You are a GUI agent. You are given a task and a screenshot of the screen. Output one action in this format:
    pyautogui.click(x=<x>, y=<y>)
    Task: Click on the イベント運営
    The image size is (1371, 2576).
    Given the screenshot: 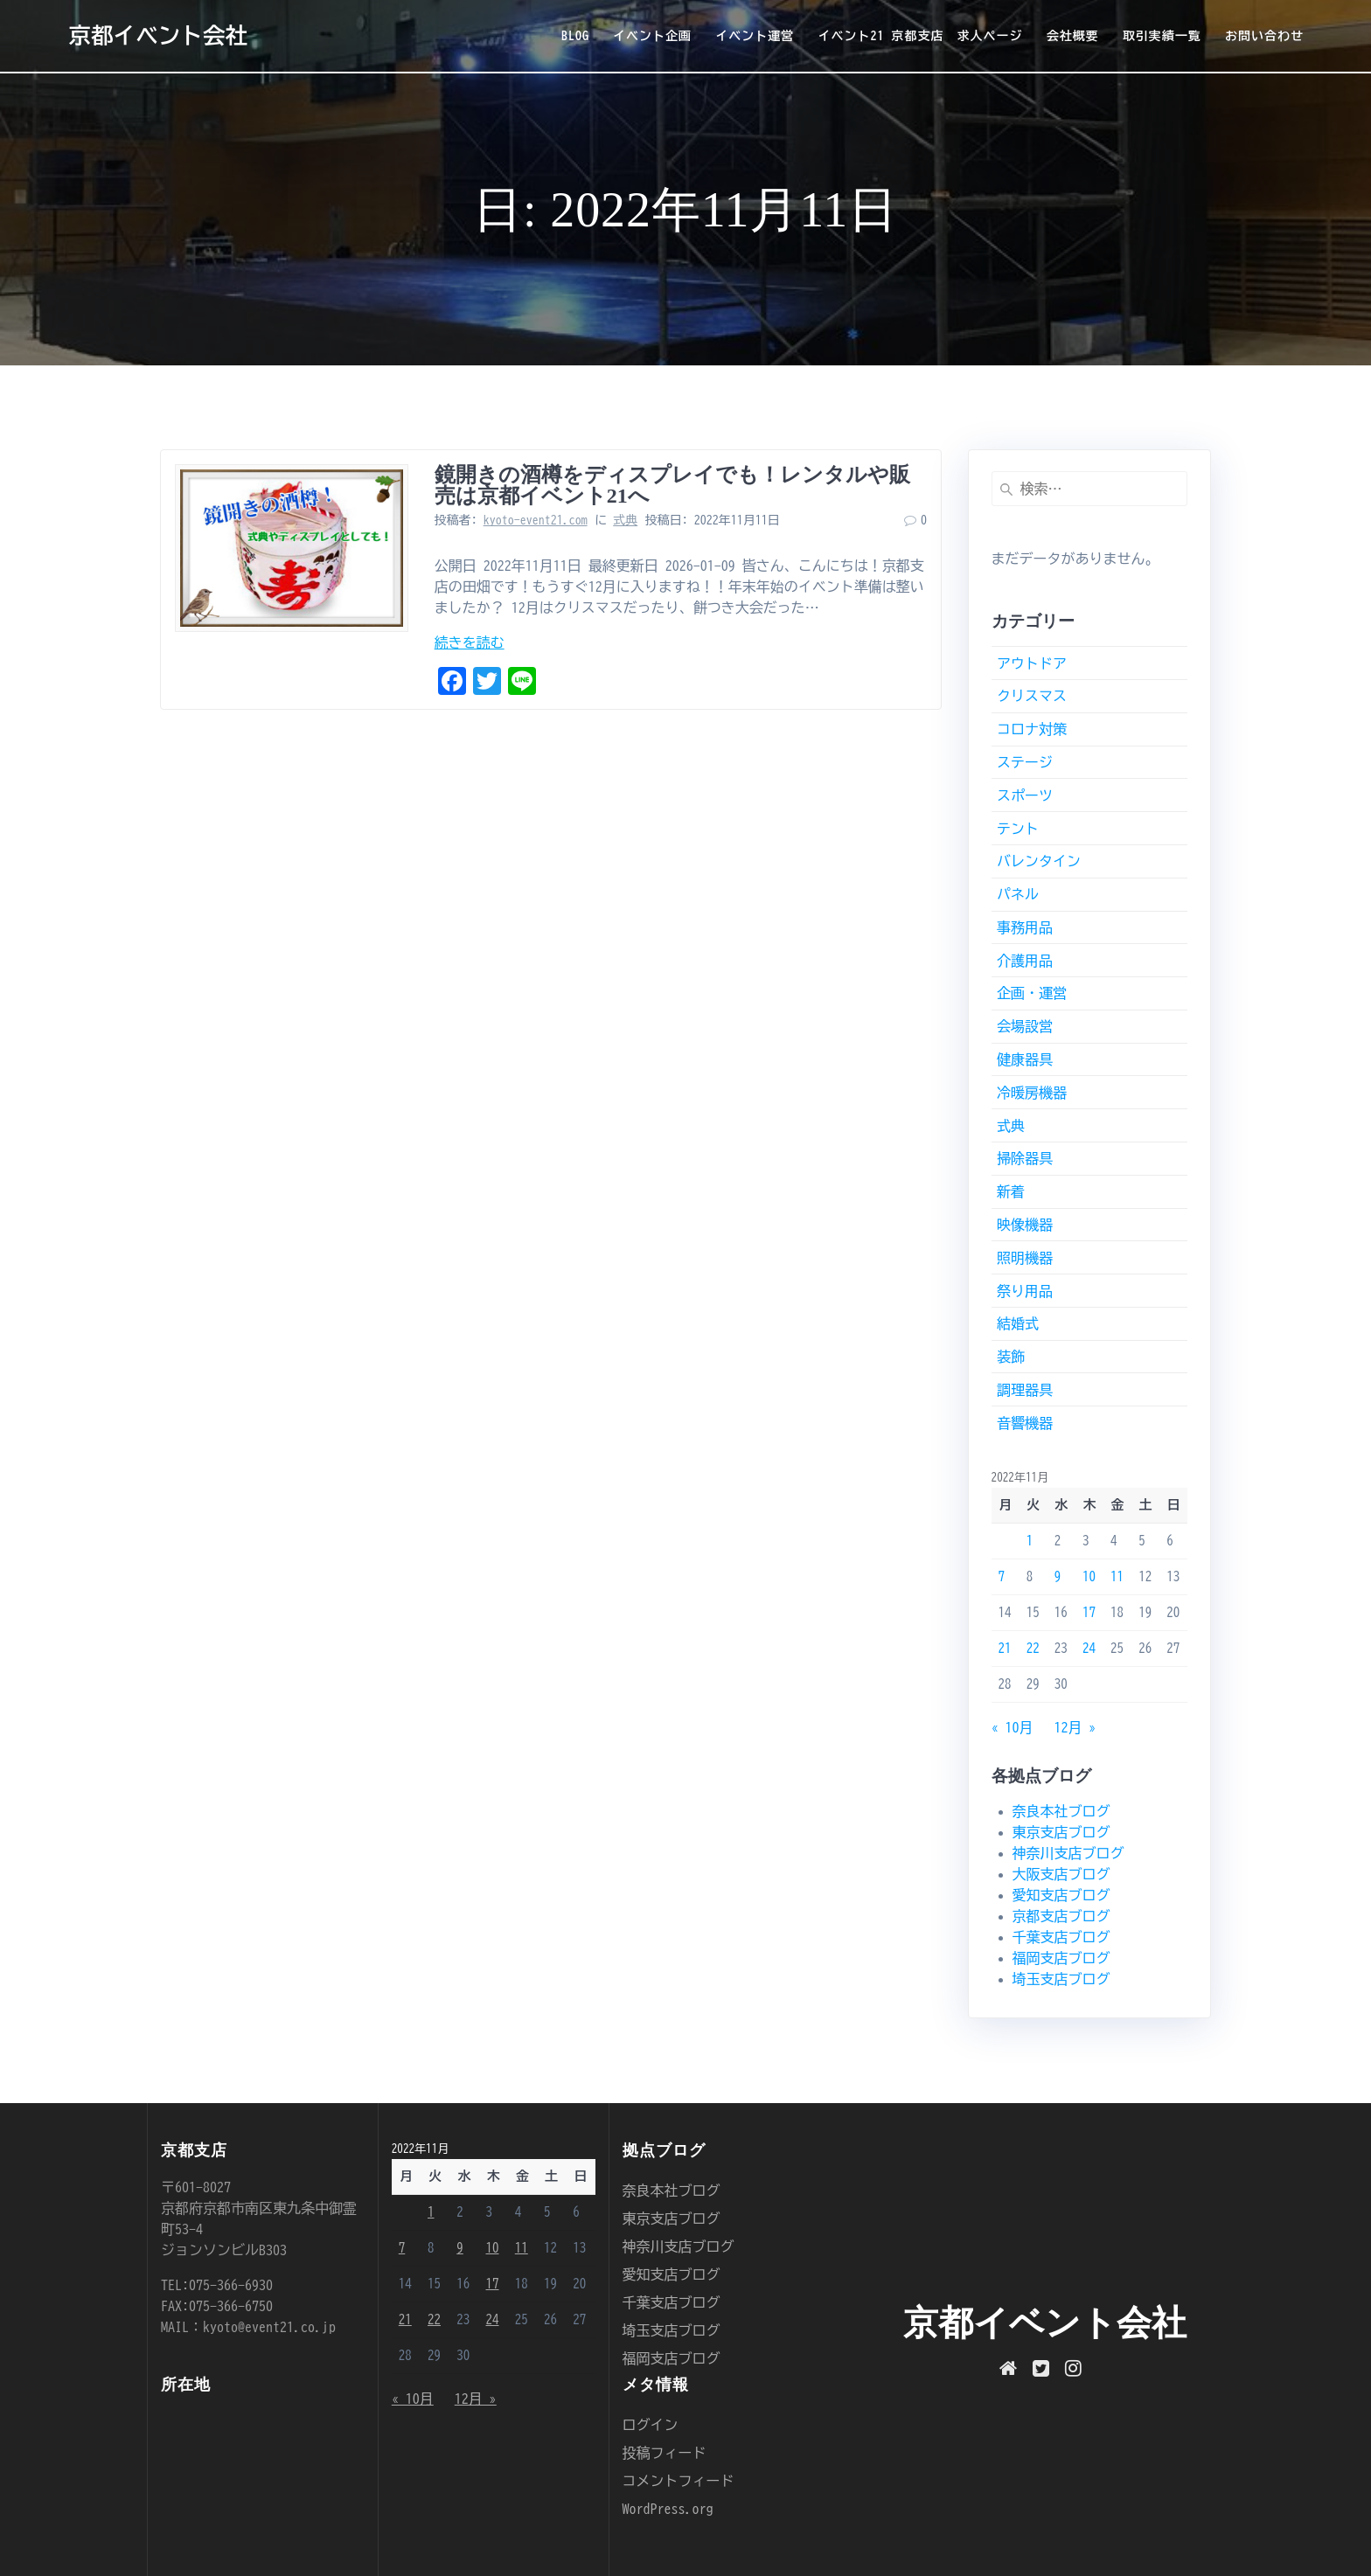 What is the action you would take?
    pyautogui.click(x=754, y=36)
    